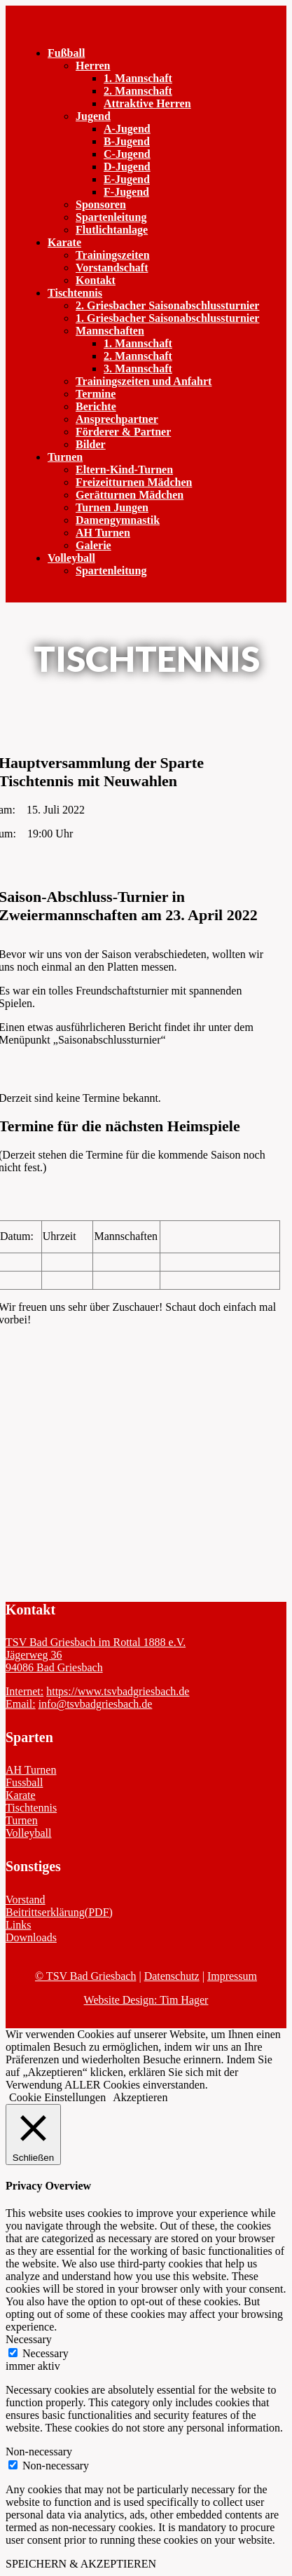 The image size is (292, 2576). I want to click on Attraktive Herren, so click(147, 103).